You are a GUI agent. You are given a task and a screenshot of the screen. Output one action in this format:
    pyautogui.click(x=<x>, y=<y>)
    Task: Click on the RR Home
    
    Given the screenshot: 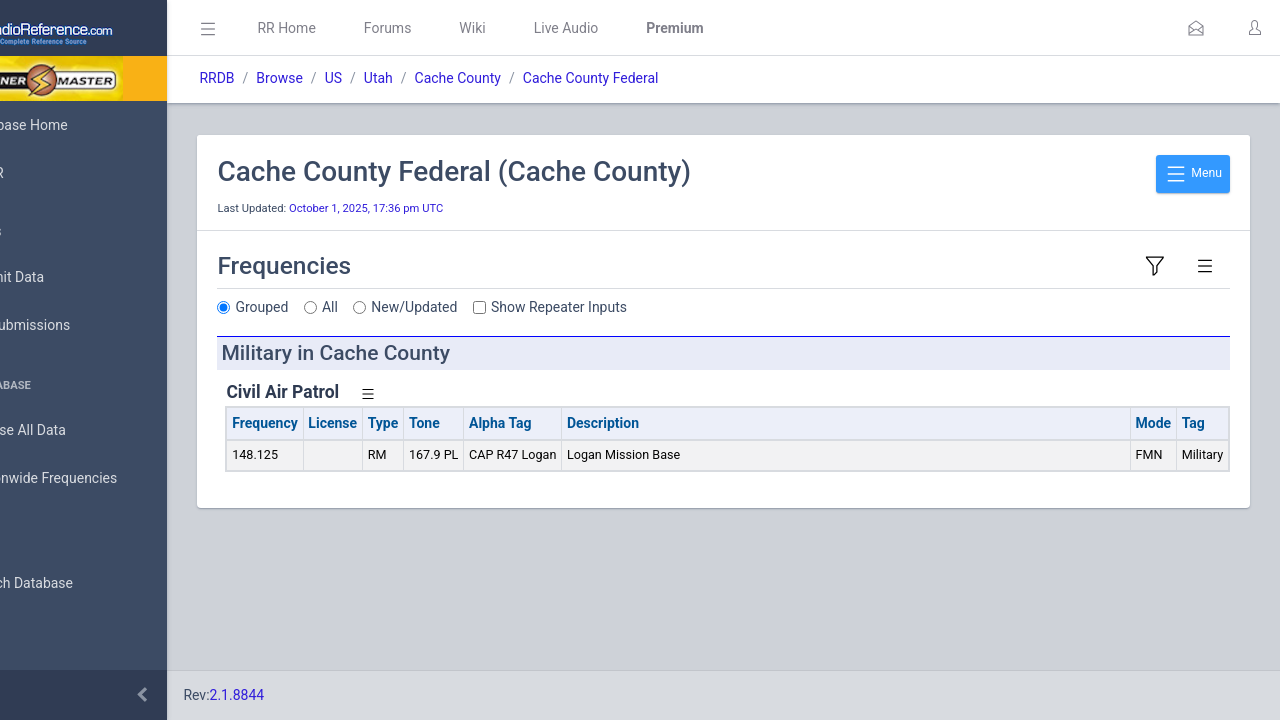 What is the action you would take?
    pyautogui.click(x=375, y=28)
    